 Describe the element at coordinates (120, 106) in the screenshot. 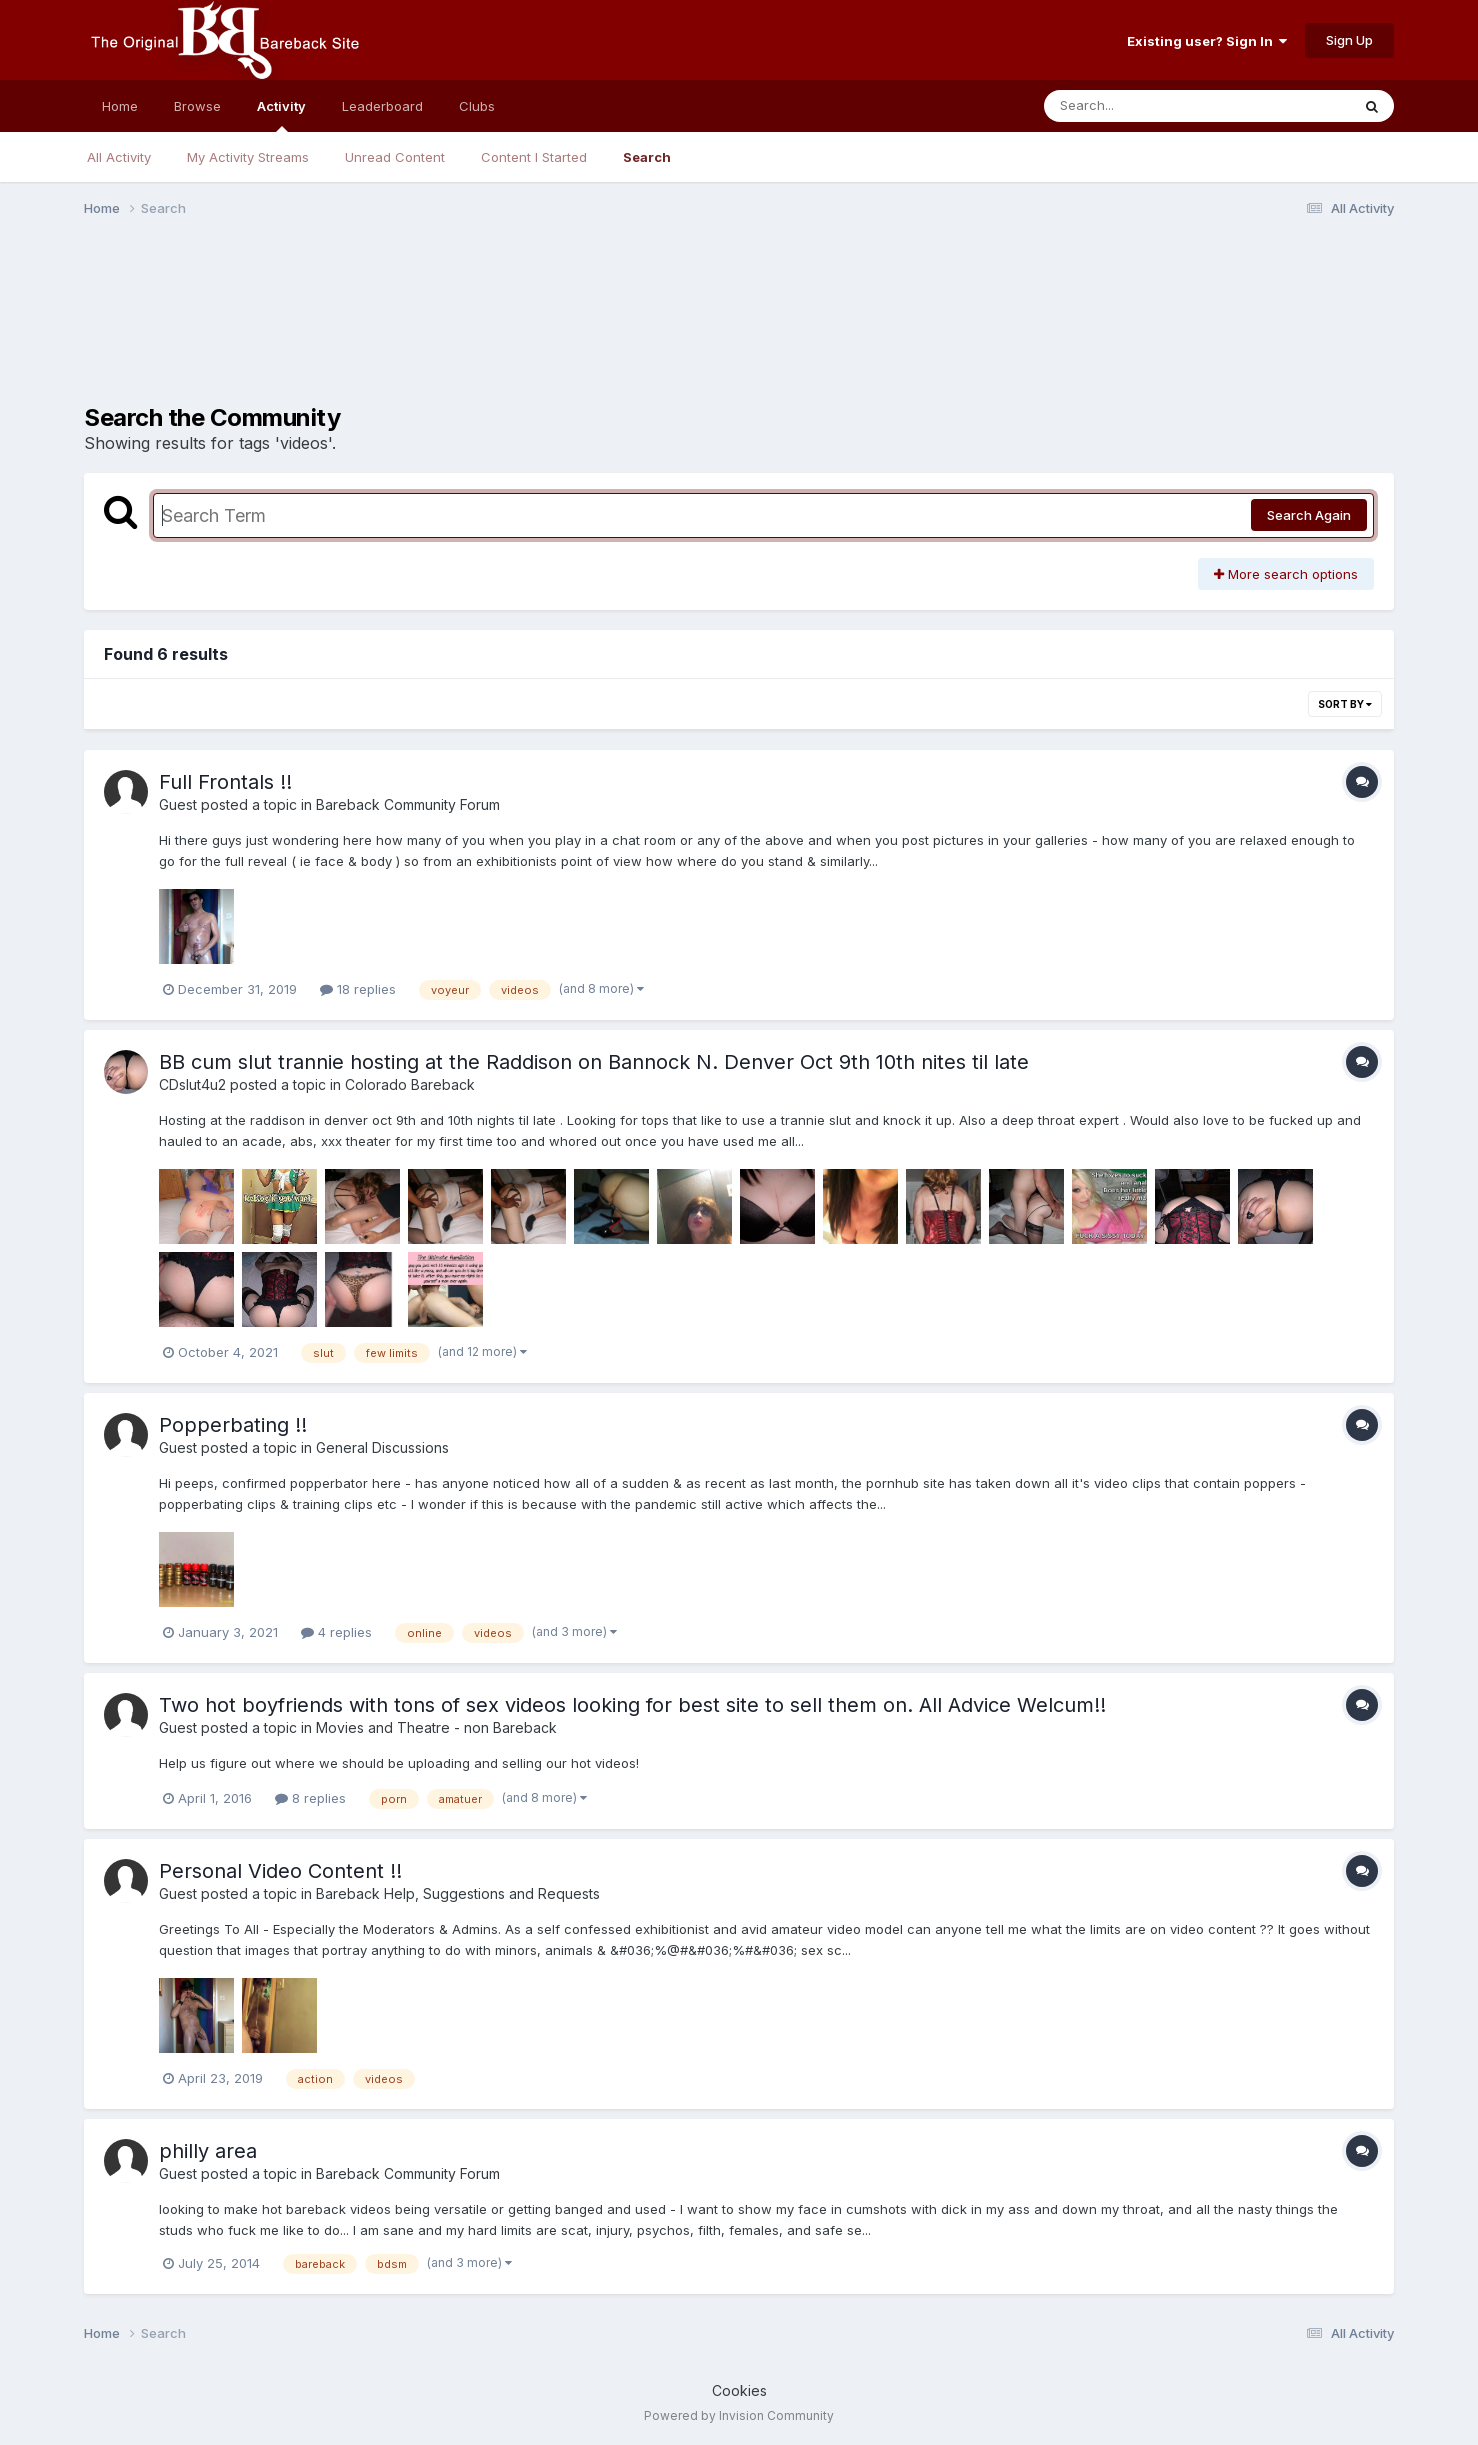

I see `Home` at that location.